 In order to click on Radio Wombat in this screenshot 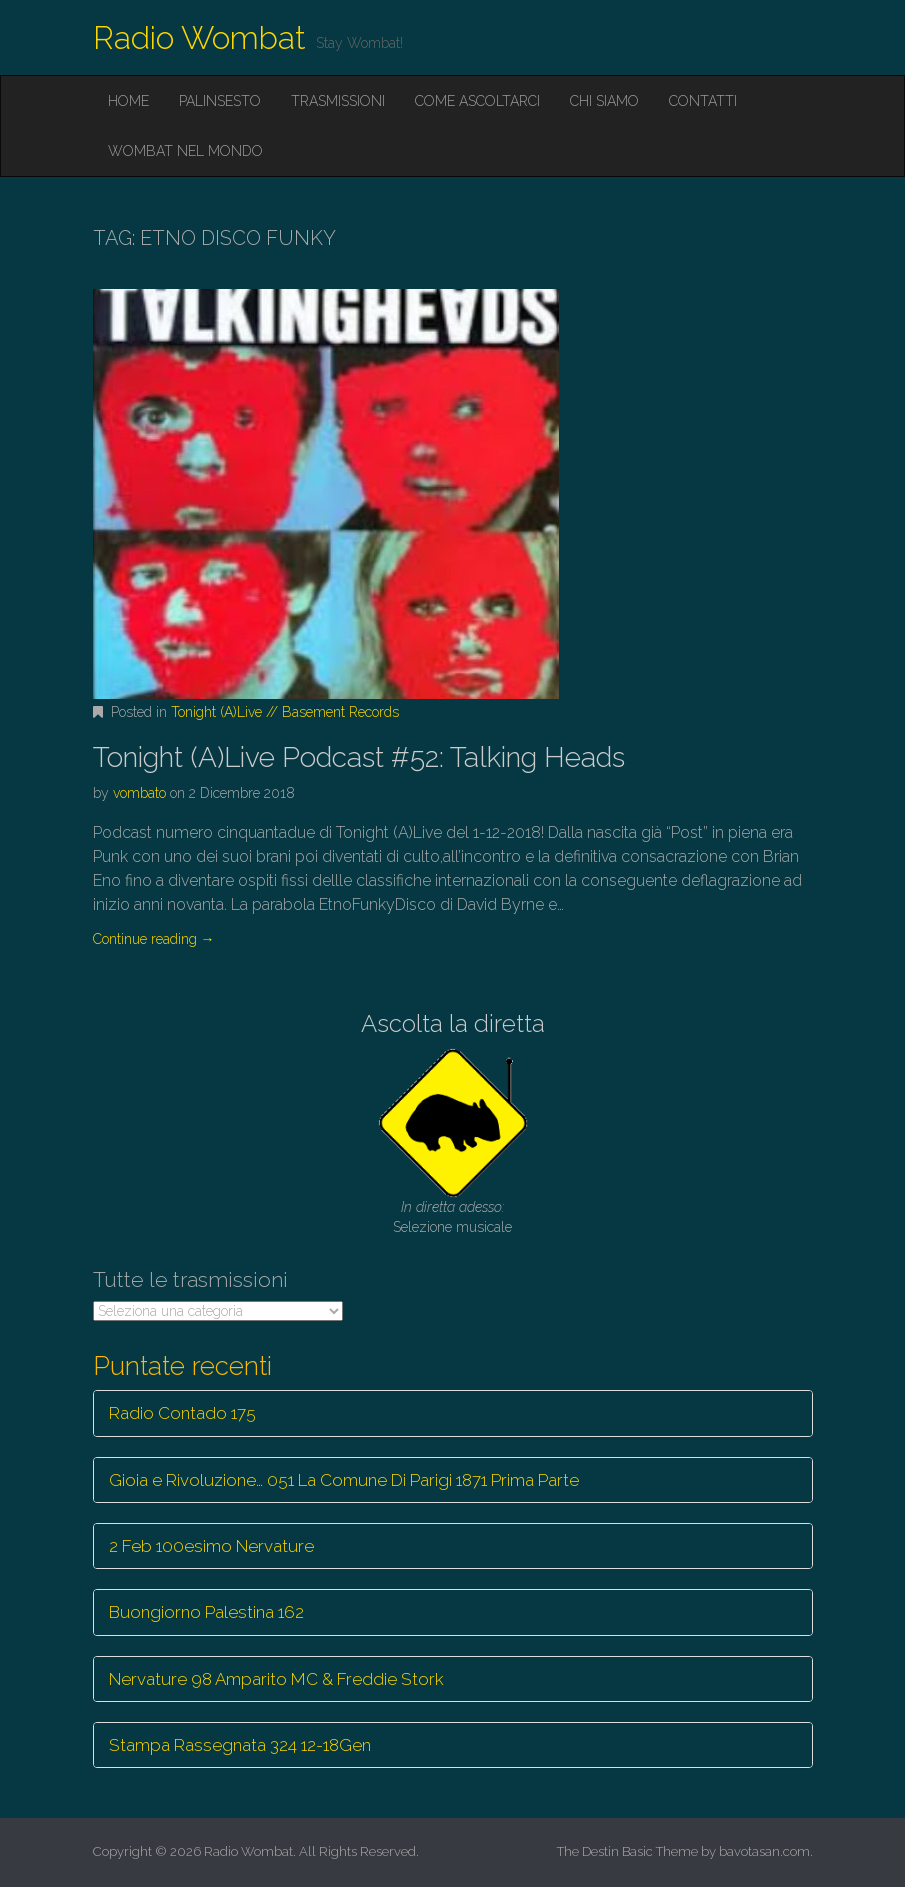, I will do `click(199, 37)`.